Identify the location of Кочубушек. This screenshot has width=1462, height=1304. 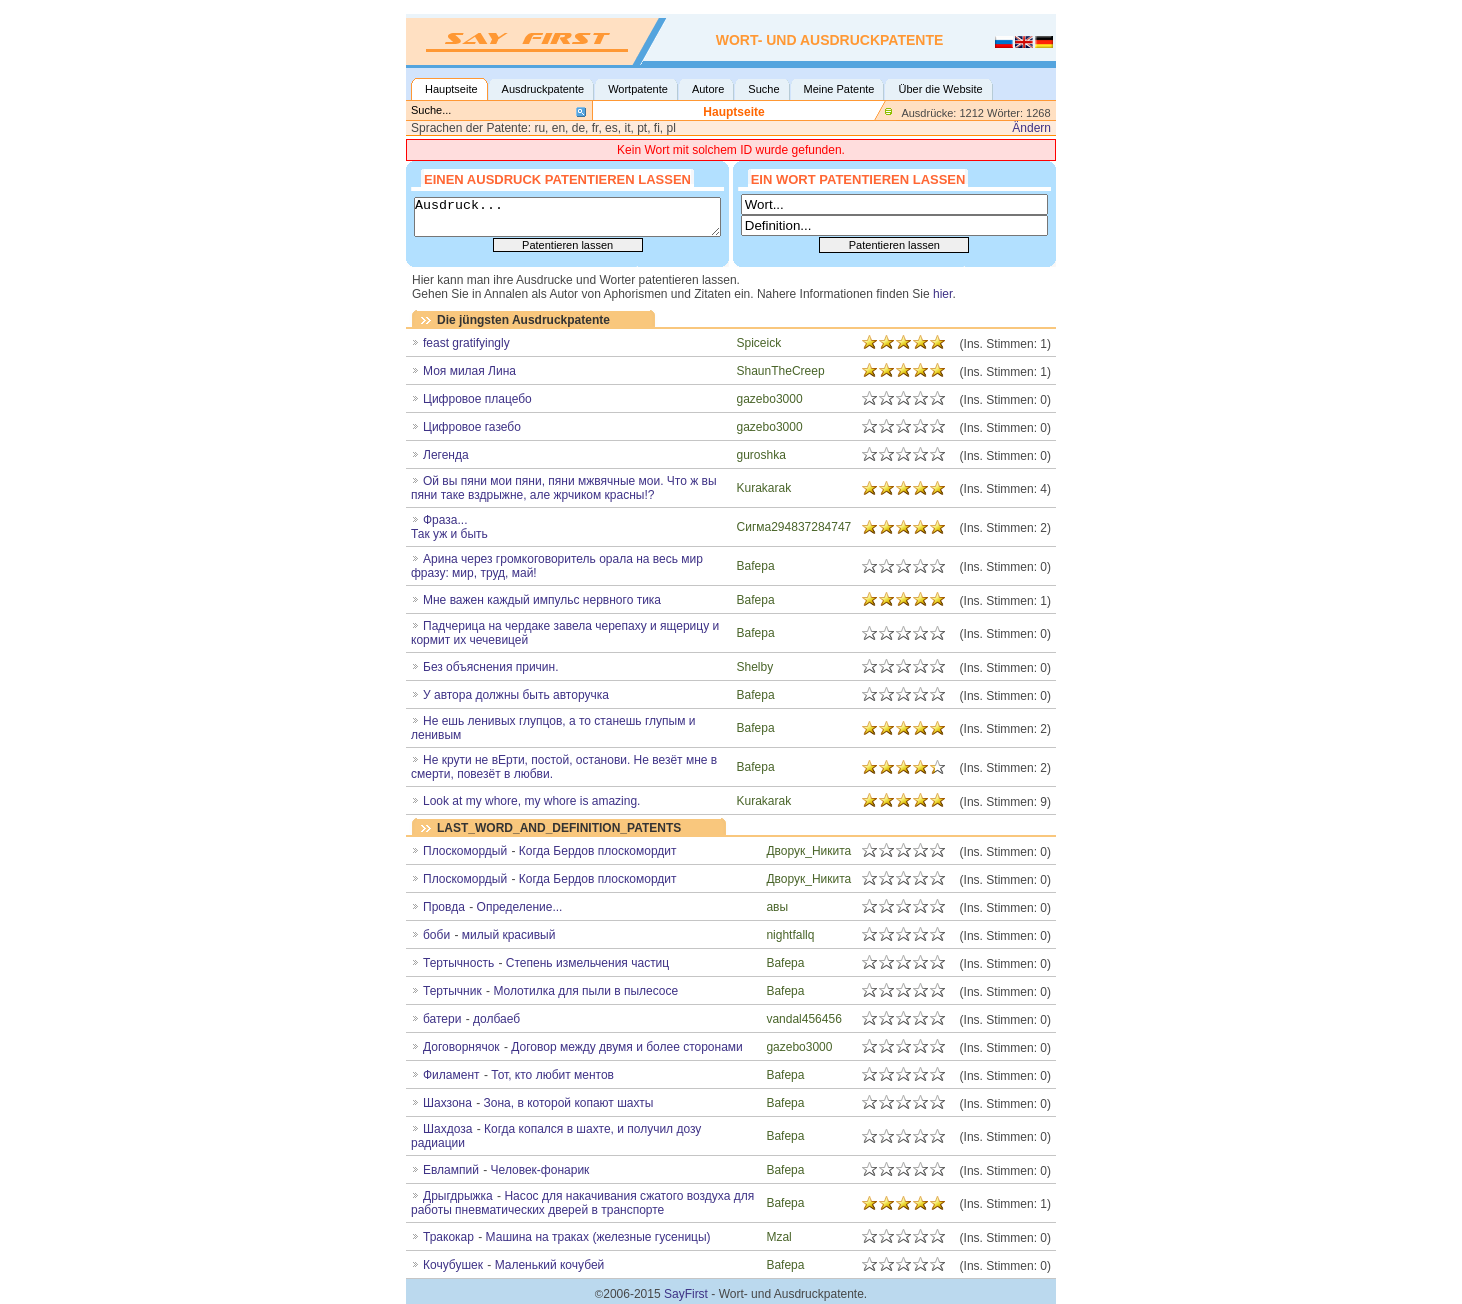
(453, 1265).